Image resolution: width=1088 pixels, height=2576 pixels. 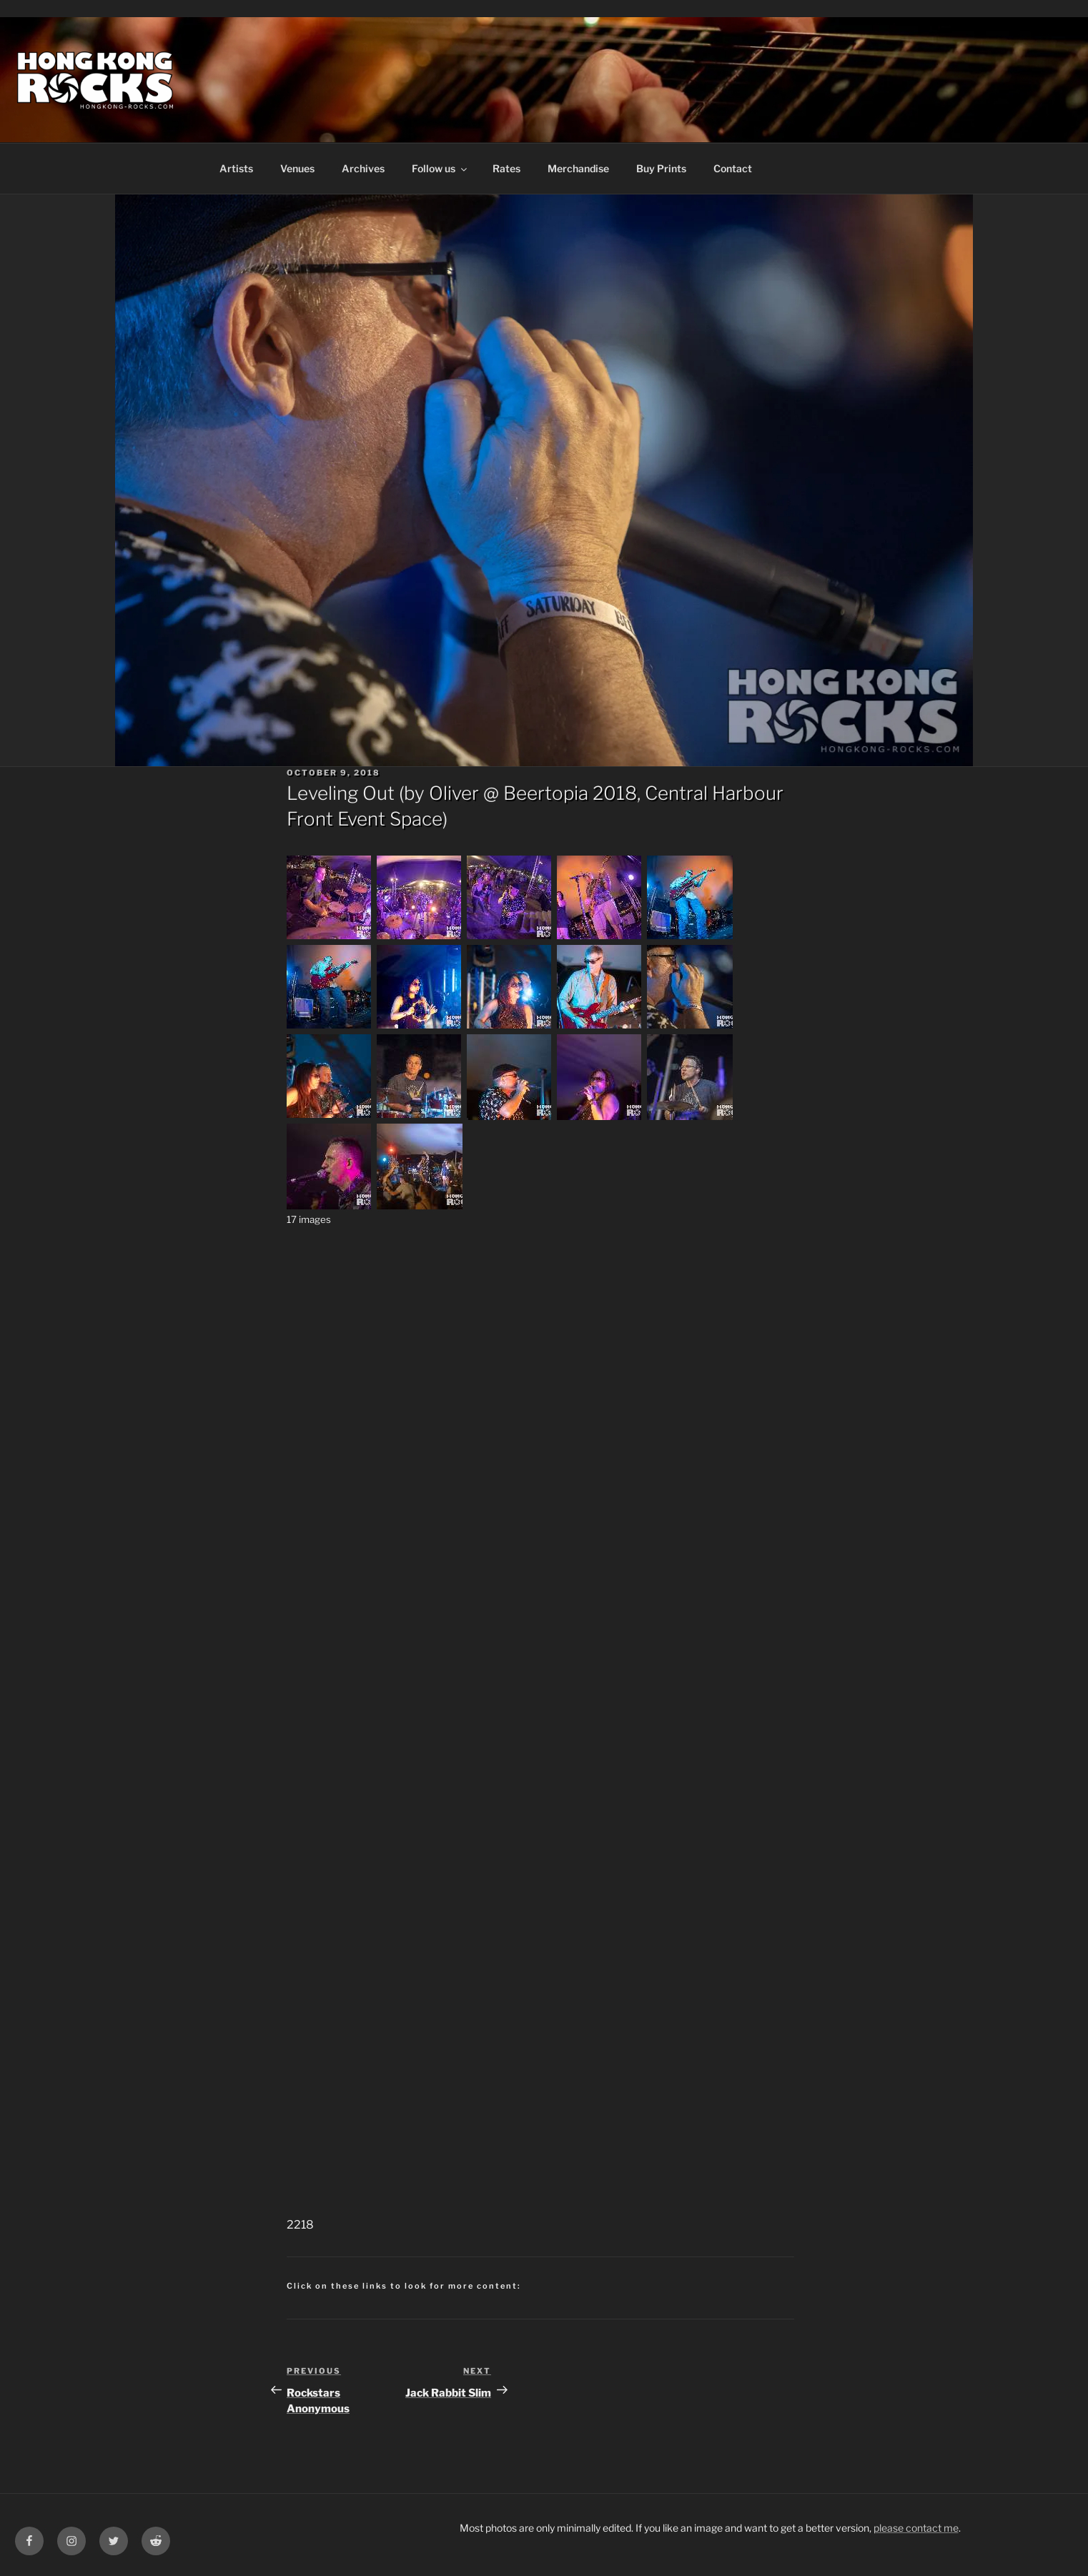 I want to click on Merchandise, so click(x=578, y=168).